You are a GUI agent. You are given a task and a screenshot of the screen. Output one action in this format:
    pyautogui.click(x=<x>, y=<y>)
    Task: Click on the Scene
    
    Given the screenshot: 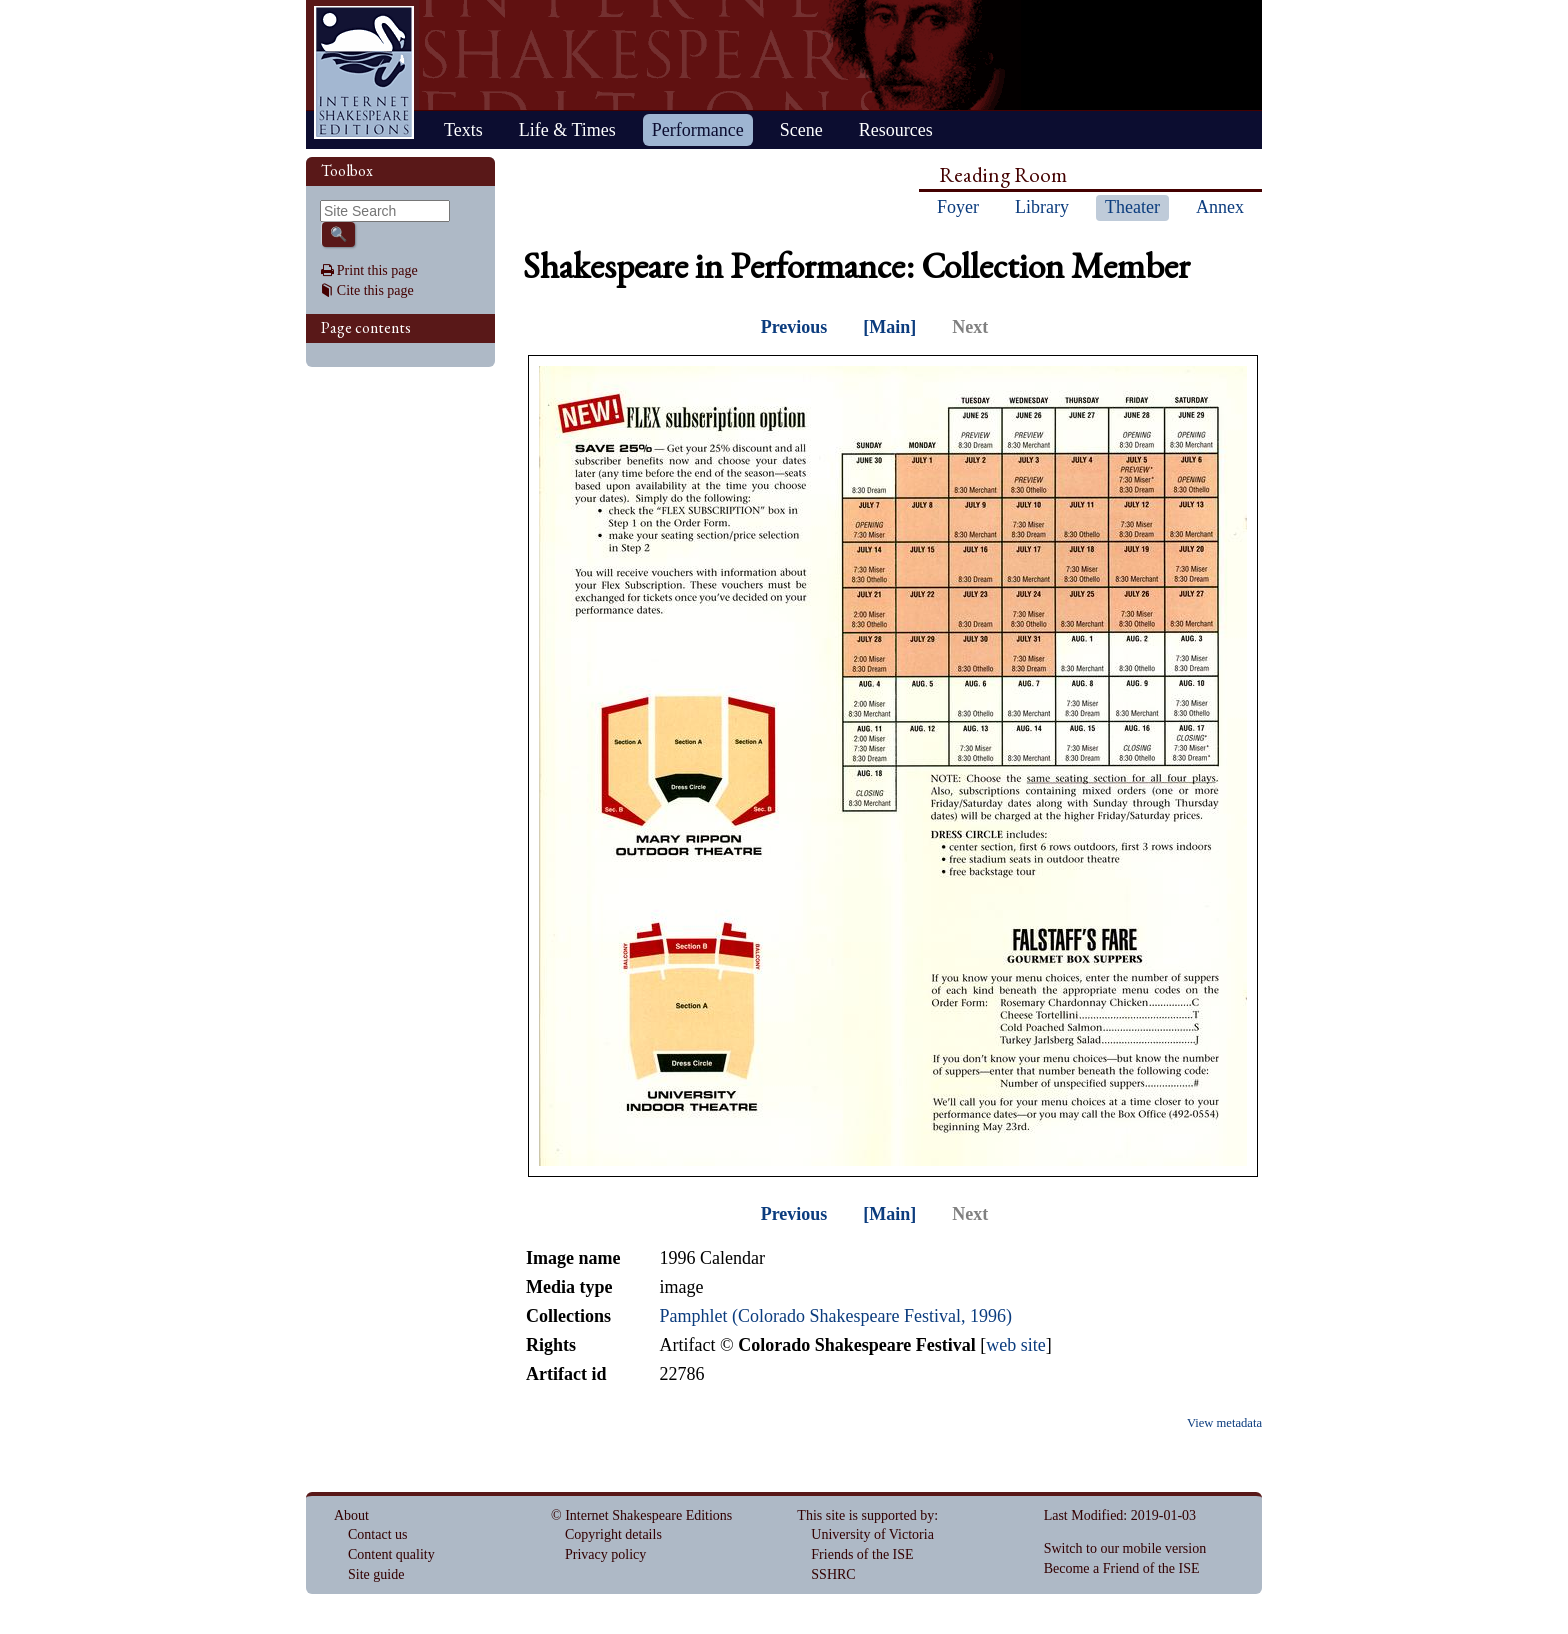 What is the action you would take?
    pyautogui.click(x=801, y=130)
    